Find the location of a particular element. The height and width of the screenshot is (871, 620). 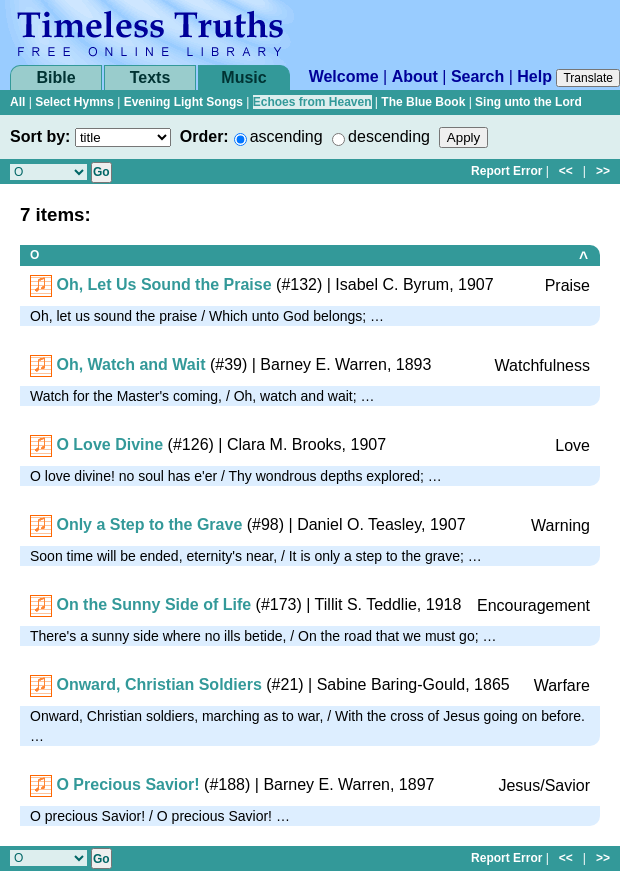

Oh, Let Us Sound the Praise is located at coordinates (163, 284).